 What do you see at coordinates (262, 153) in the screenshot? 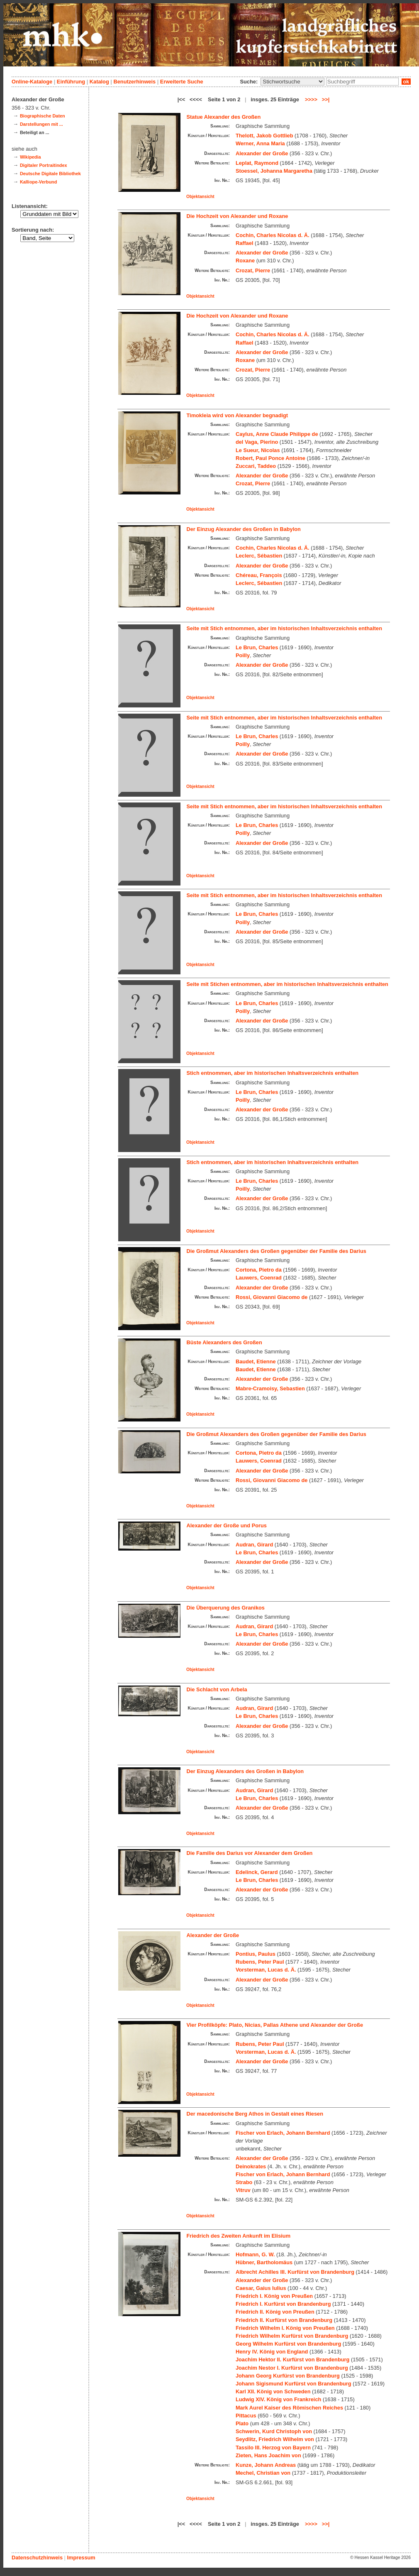
I see `Alexander der Große` at bounding box center [262, 153].